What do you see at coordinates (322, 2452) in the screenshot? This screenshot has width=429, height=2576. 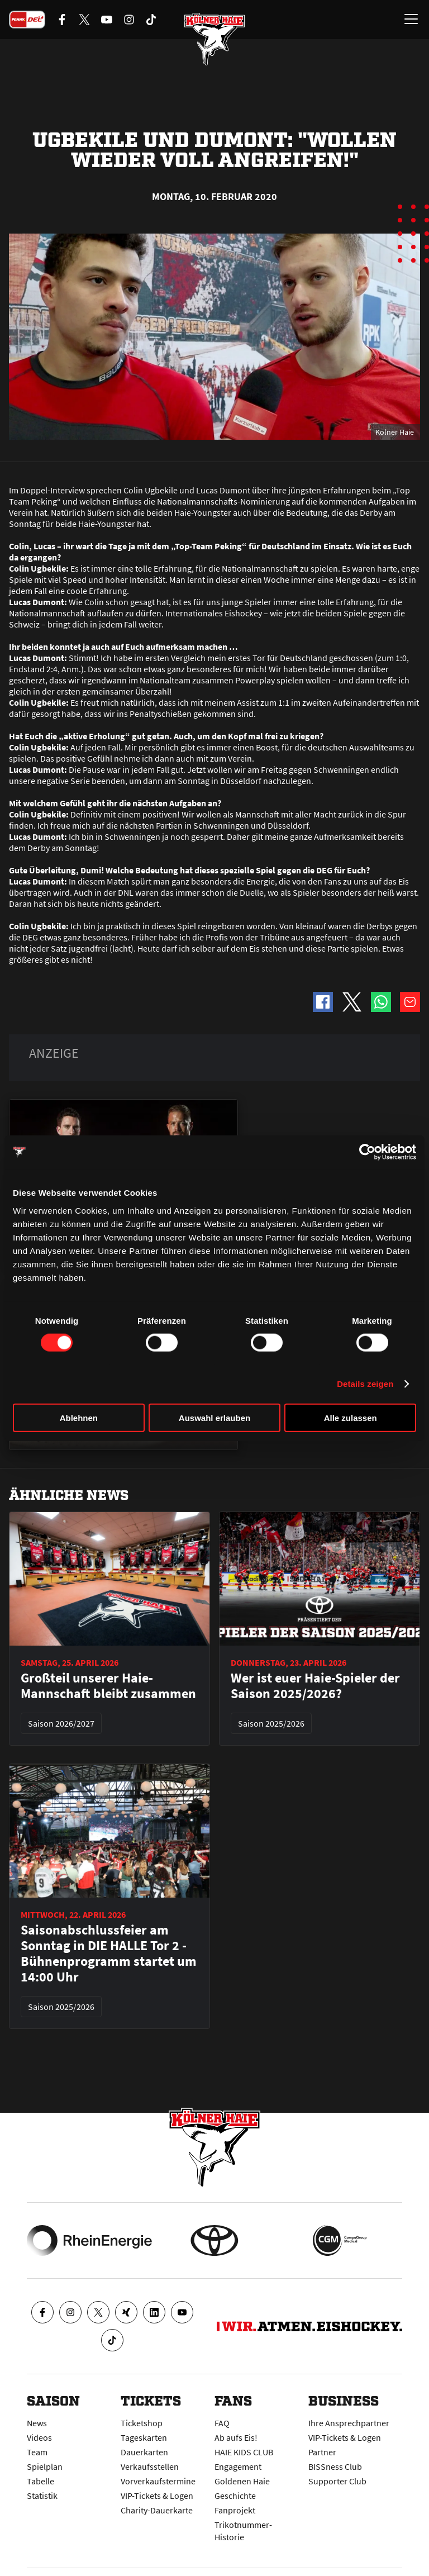 I see `Partner` at bounding box center [322, 2452].